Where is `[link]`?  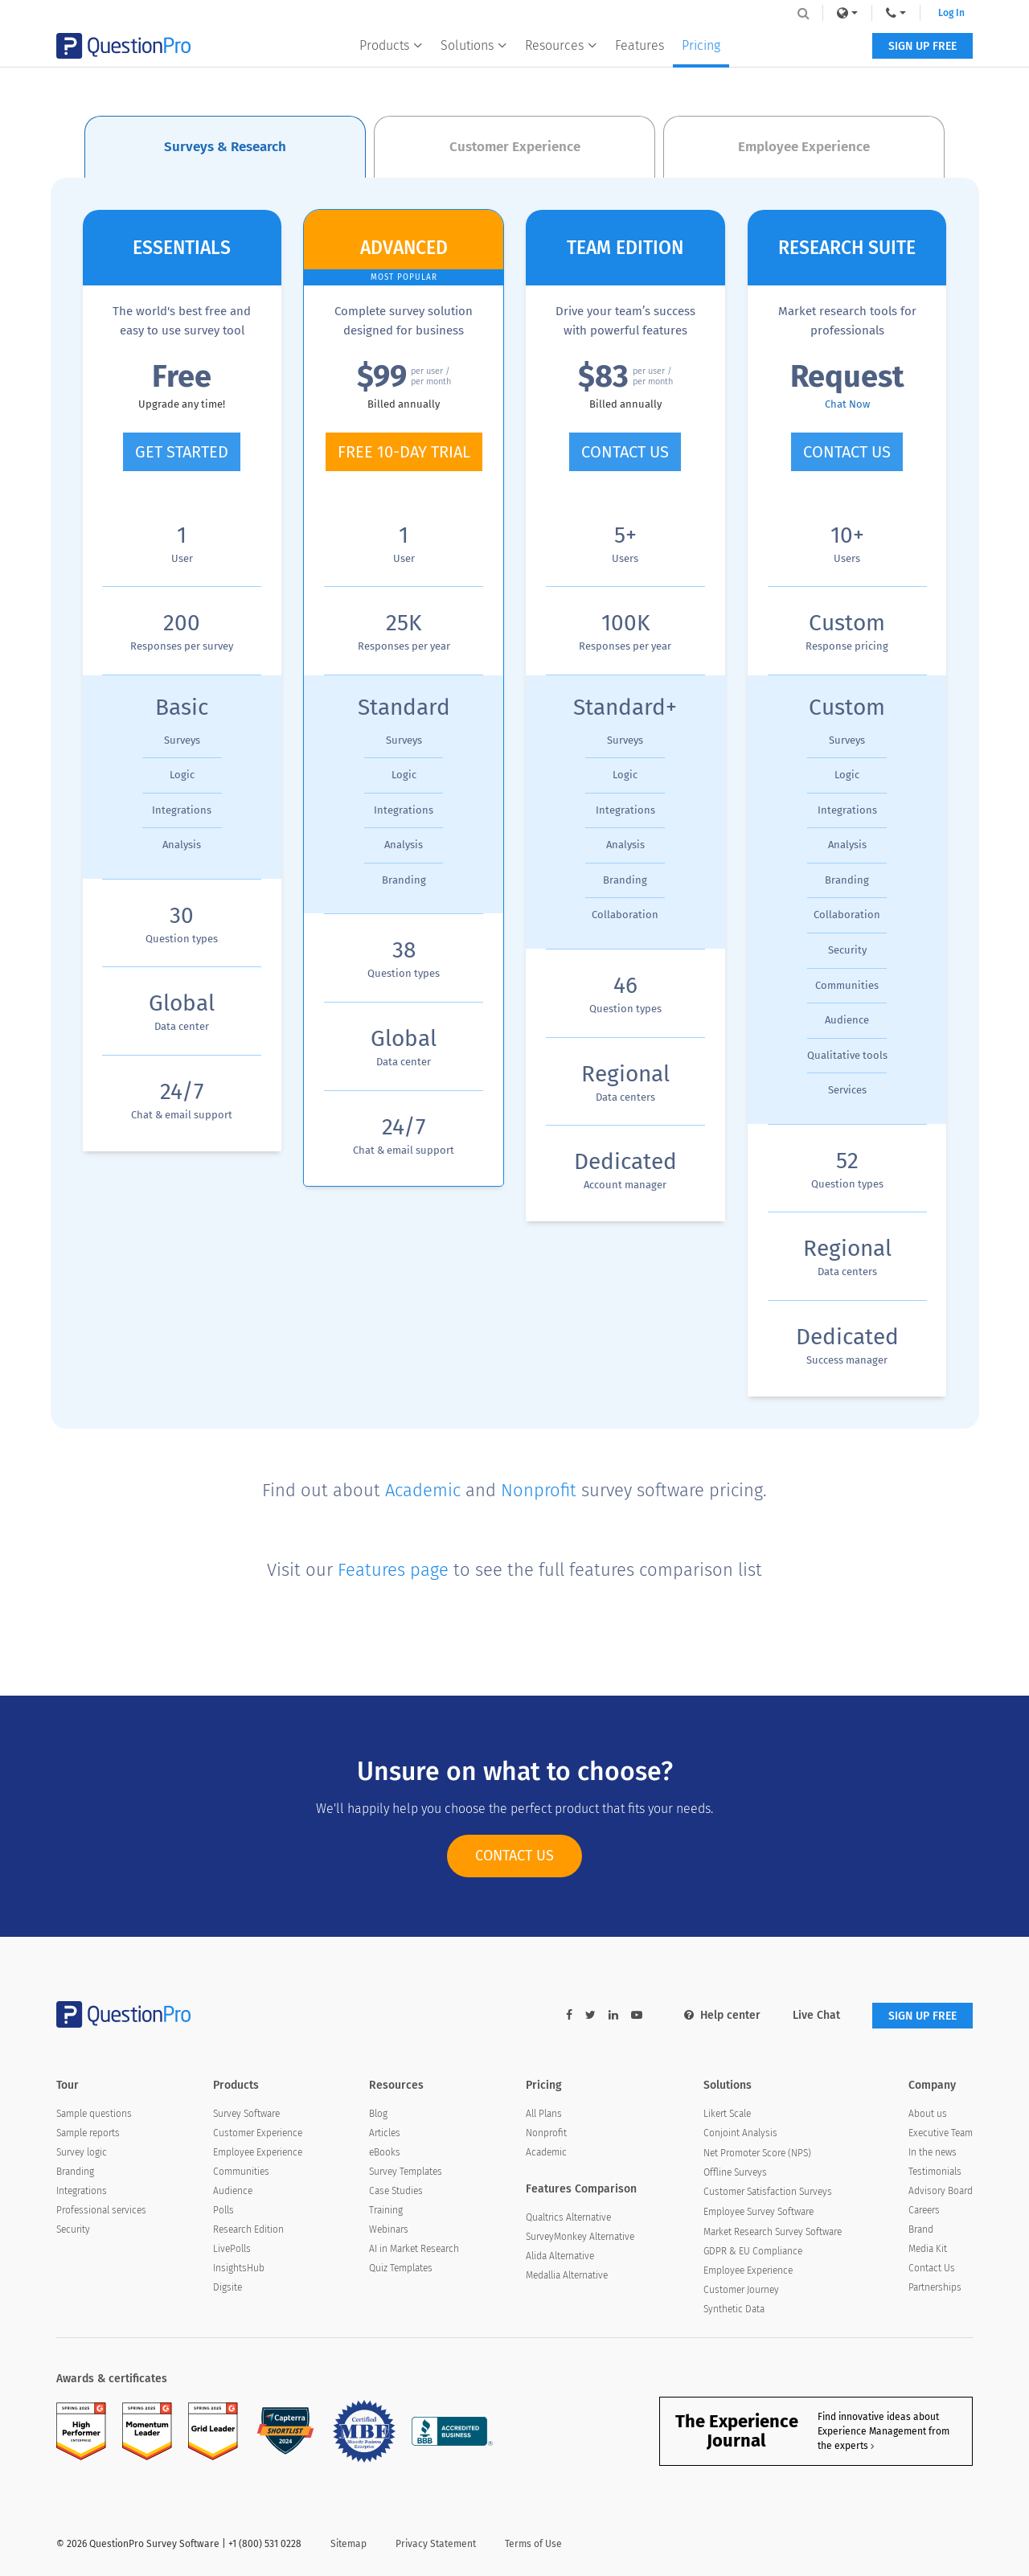 [link] is located at coordinates (847, 13).